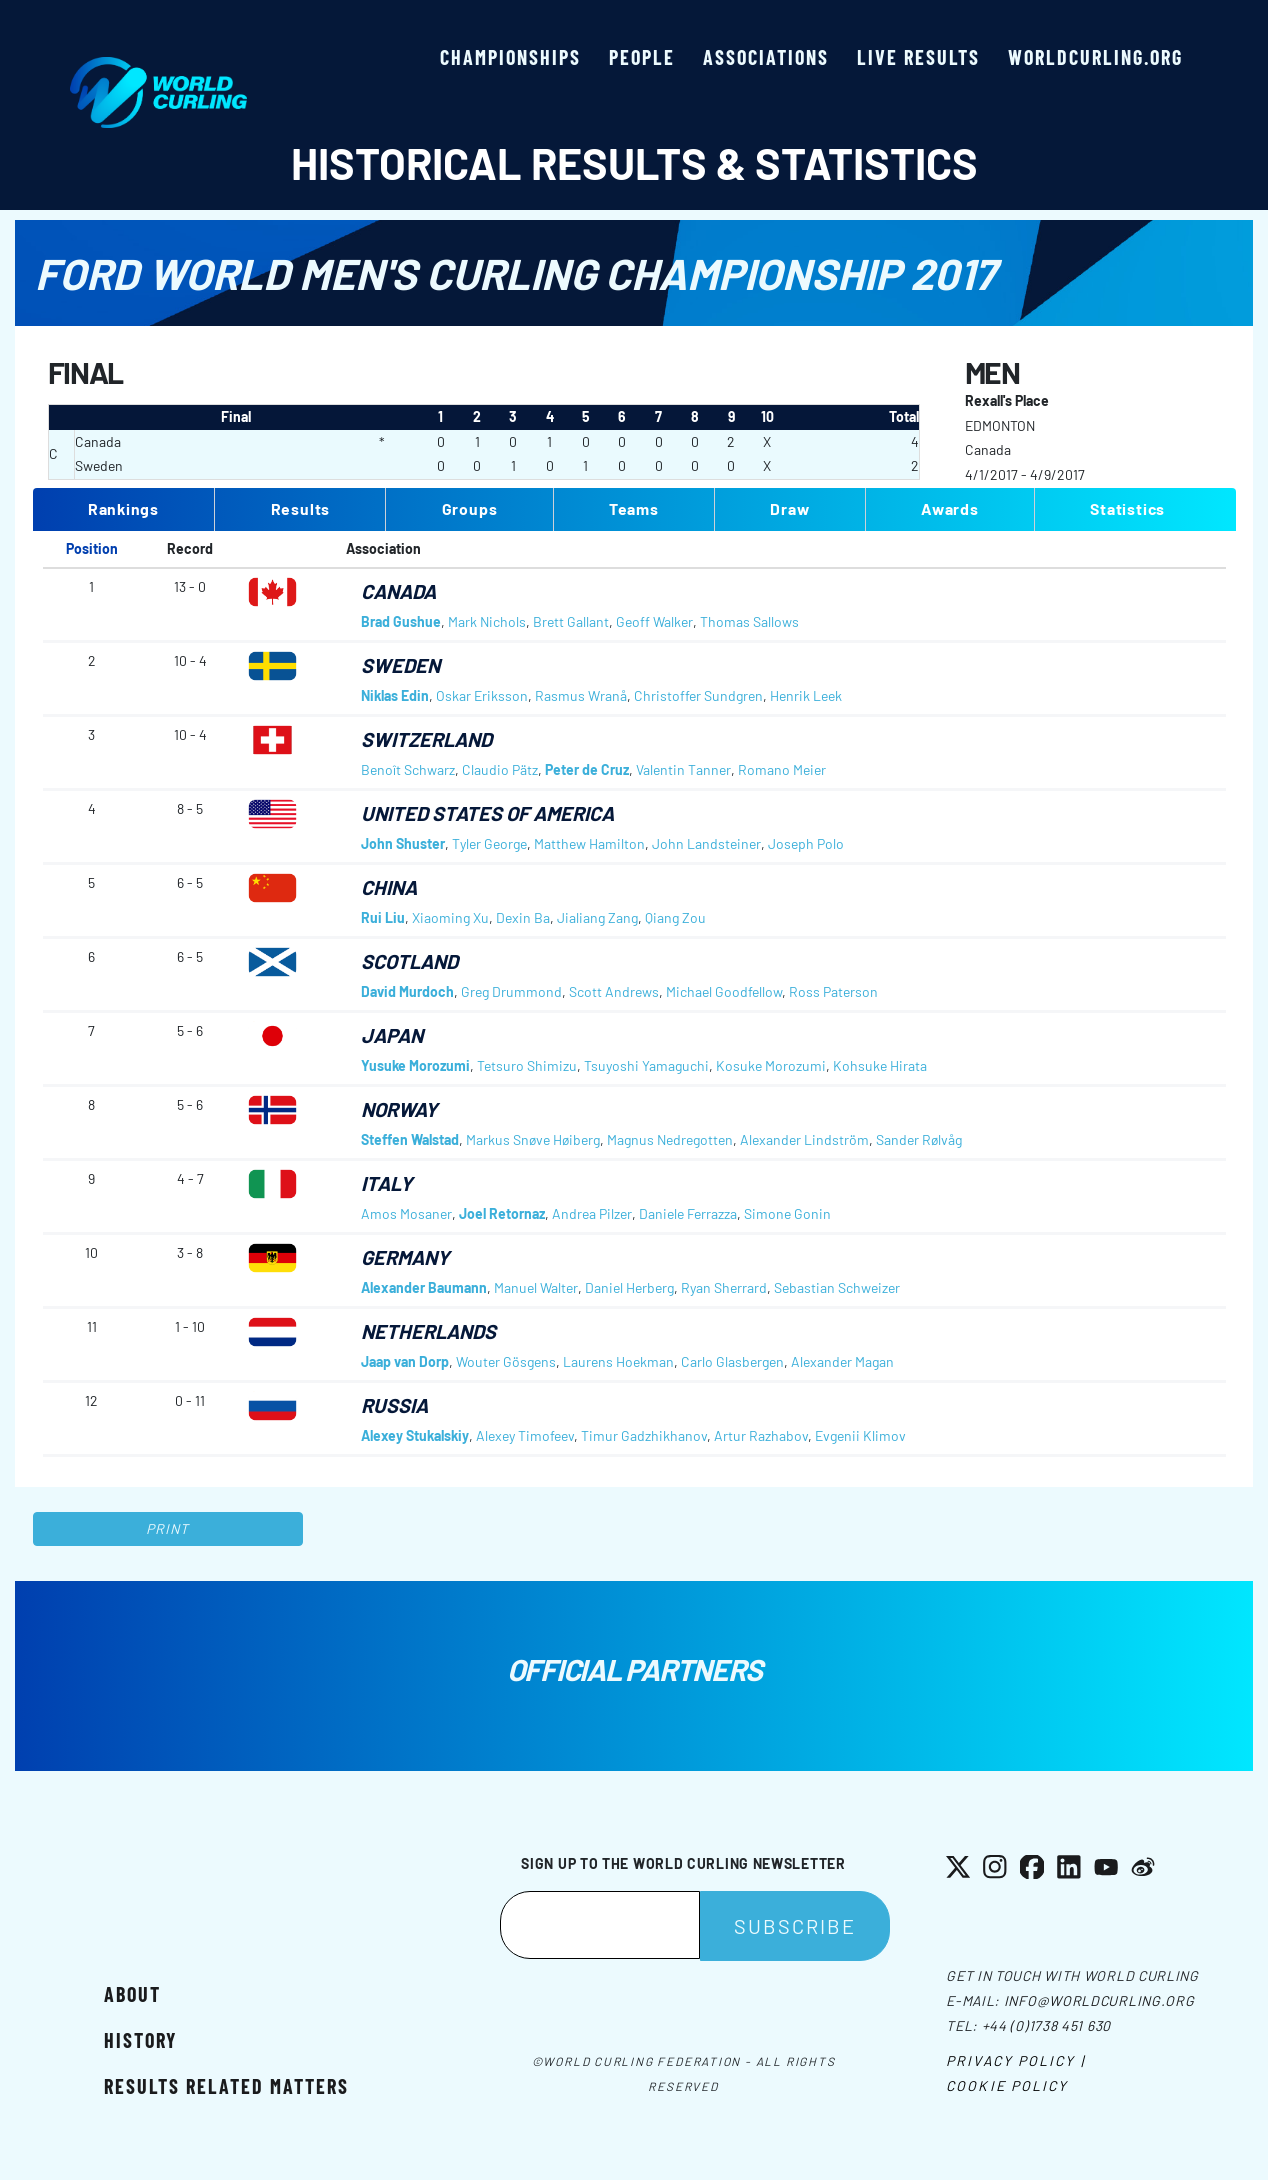 This screenshot has height=2180, width=1268. What do you see at coordinates (406, 1213) in the screenshot?
I see `Amos Mosaner` at bounding box center [406, 1213].